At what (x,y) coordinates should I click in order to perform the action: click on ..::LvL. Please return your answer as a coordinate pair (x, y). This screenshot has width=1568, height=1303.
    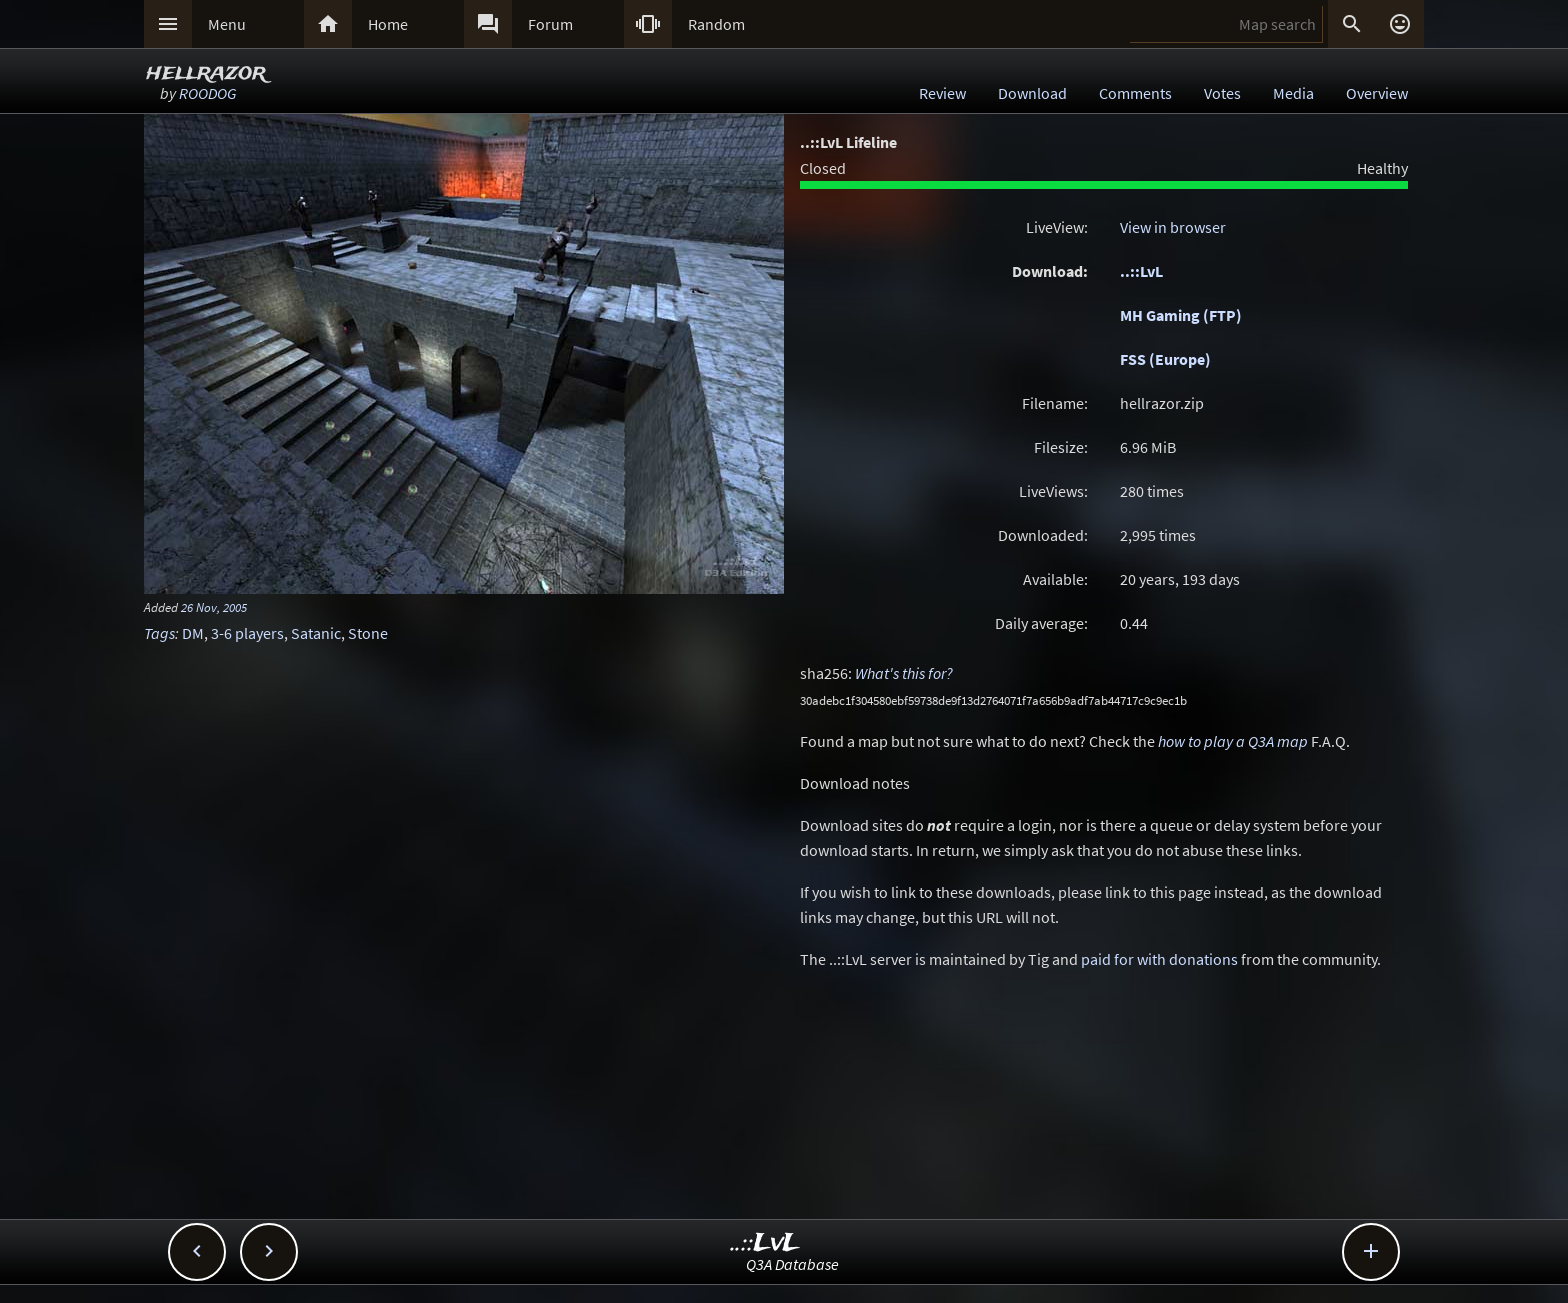
    Looking at the image, I should click on (1141, 271).